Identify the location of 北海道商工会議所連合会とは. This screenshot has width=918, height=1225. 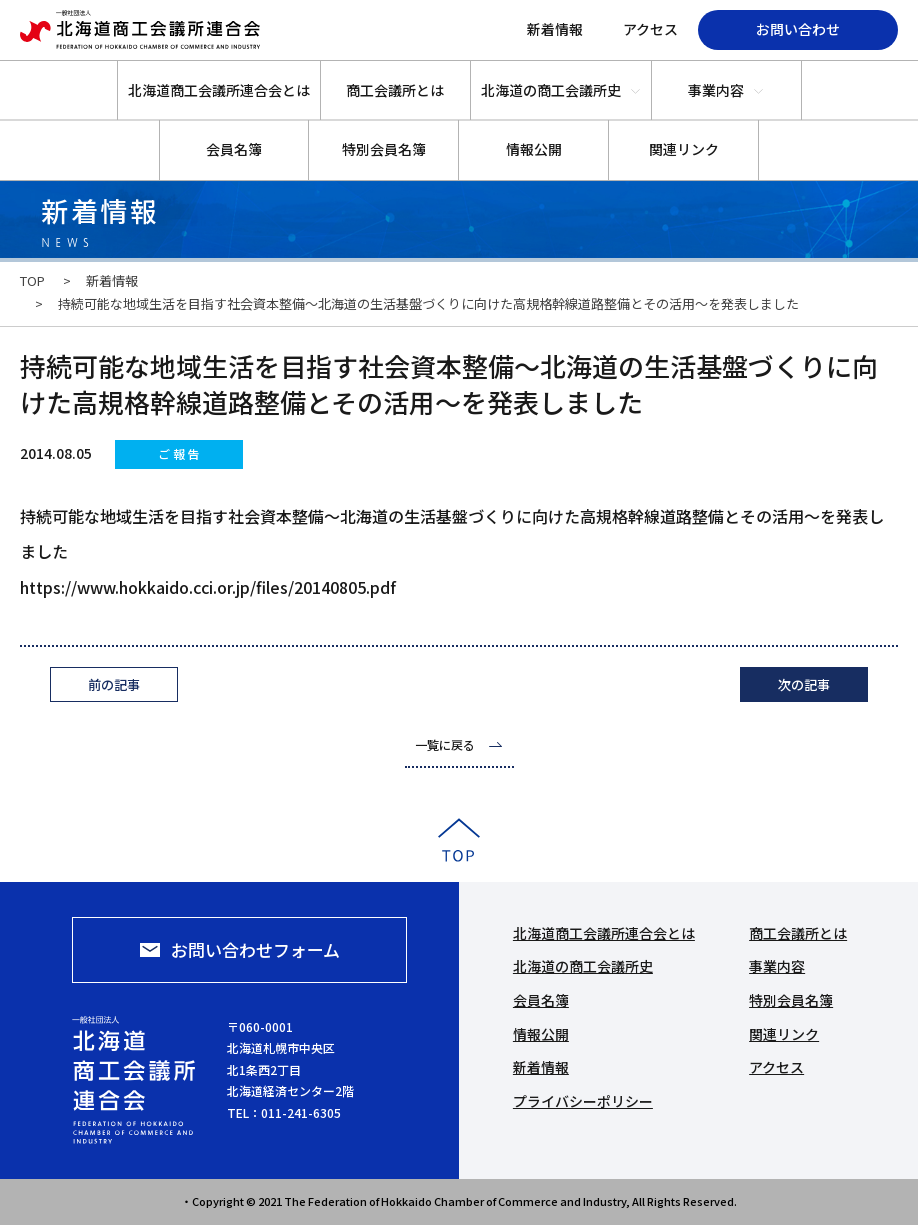
(219, 90).